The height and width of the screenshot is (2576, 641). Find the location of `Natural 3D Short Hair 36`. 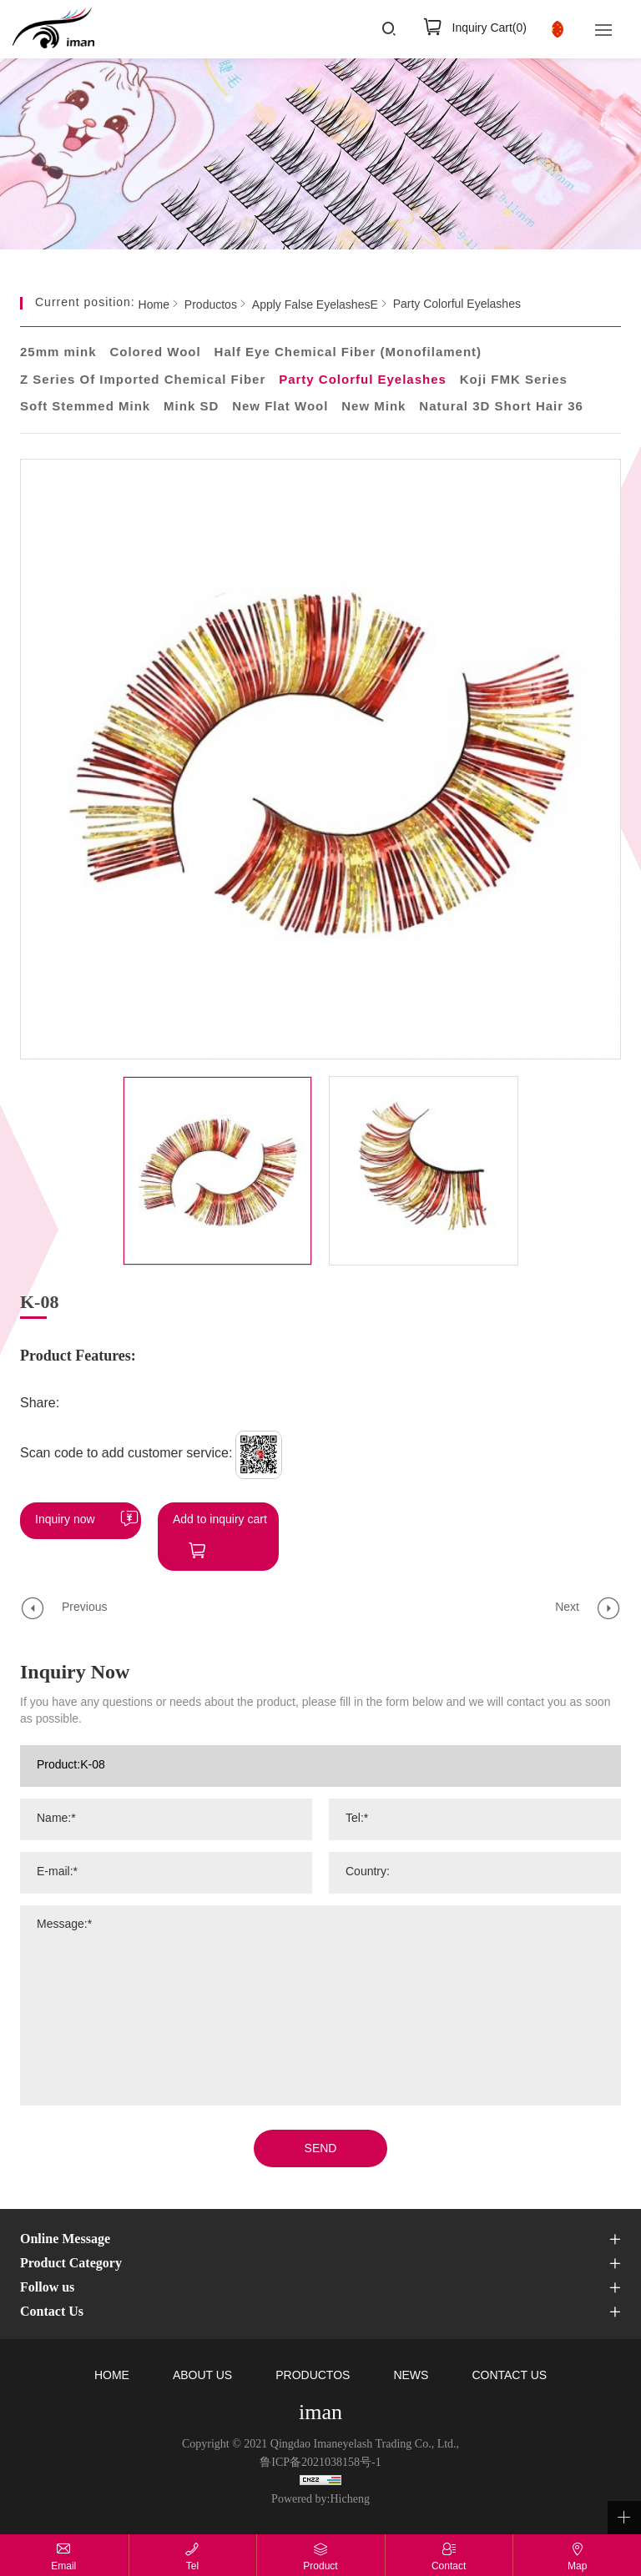

Natural 3D Short Hair 36 is located at coordinates (501, 407).